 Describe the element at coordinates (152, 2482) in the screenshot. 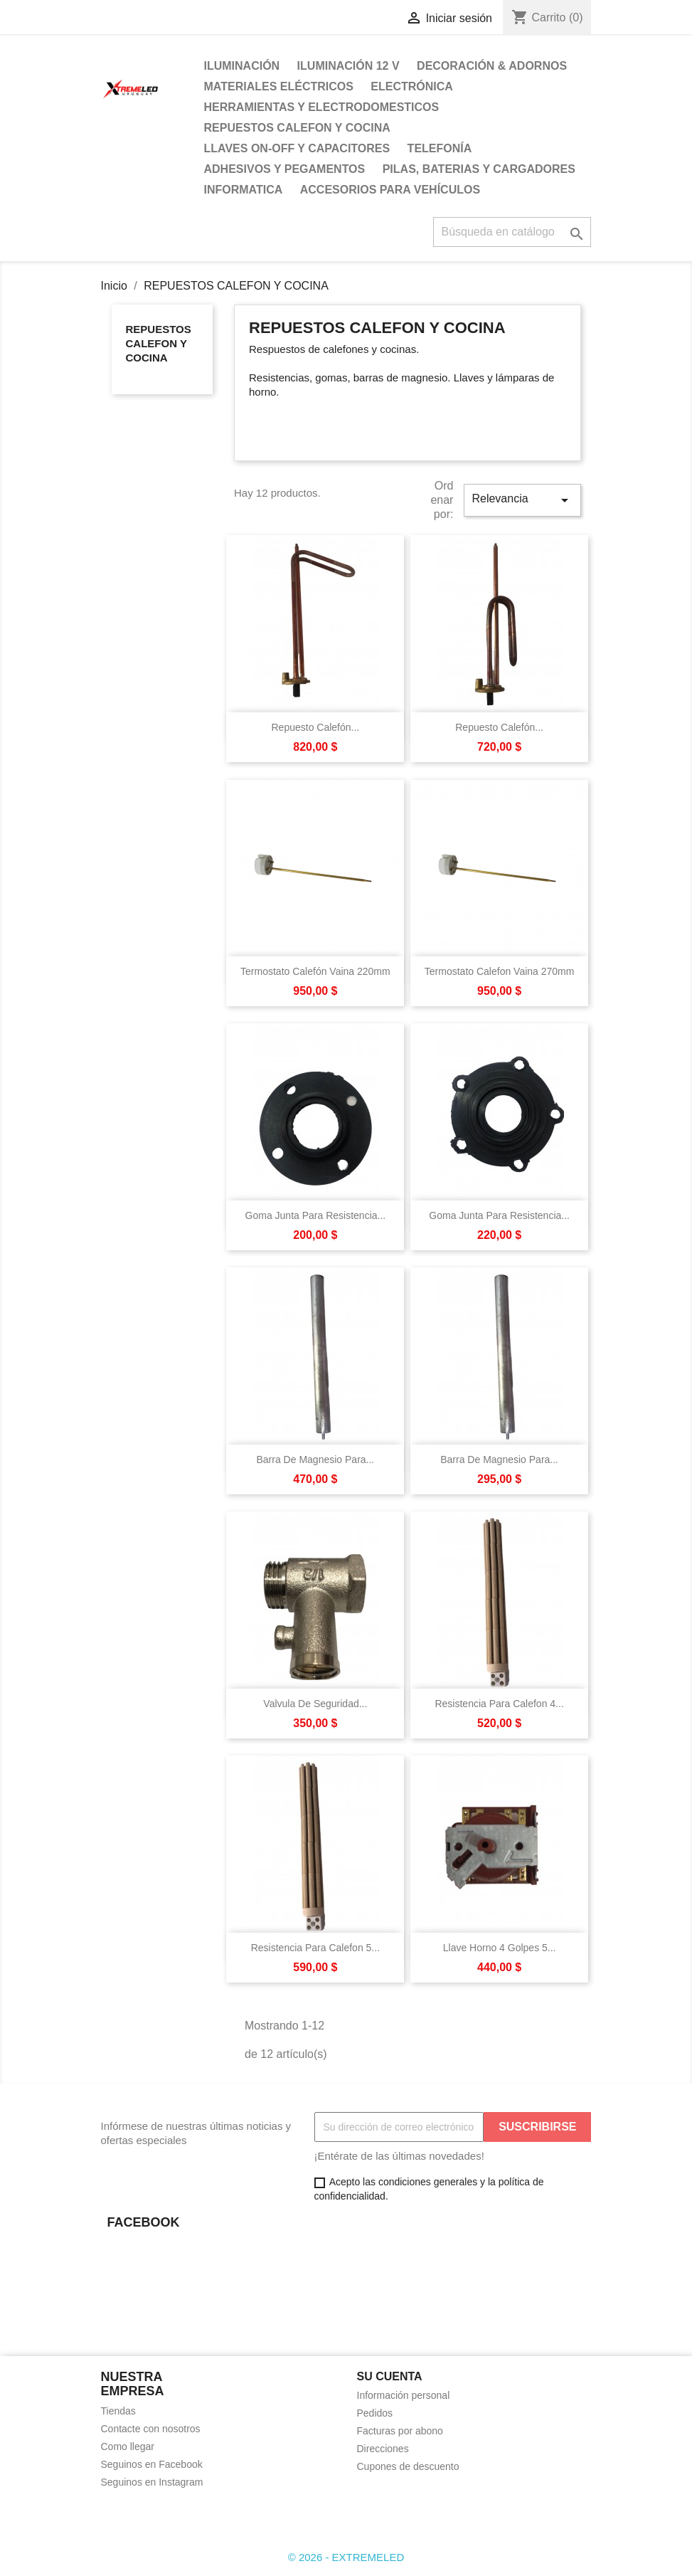

I see `Seguinos en Instagram` at that location.